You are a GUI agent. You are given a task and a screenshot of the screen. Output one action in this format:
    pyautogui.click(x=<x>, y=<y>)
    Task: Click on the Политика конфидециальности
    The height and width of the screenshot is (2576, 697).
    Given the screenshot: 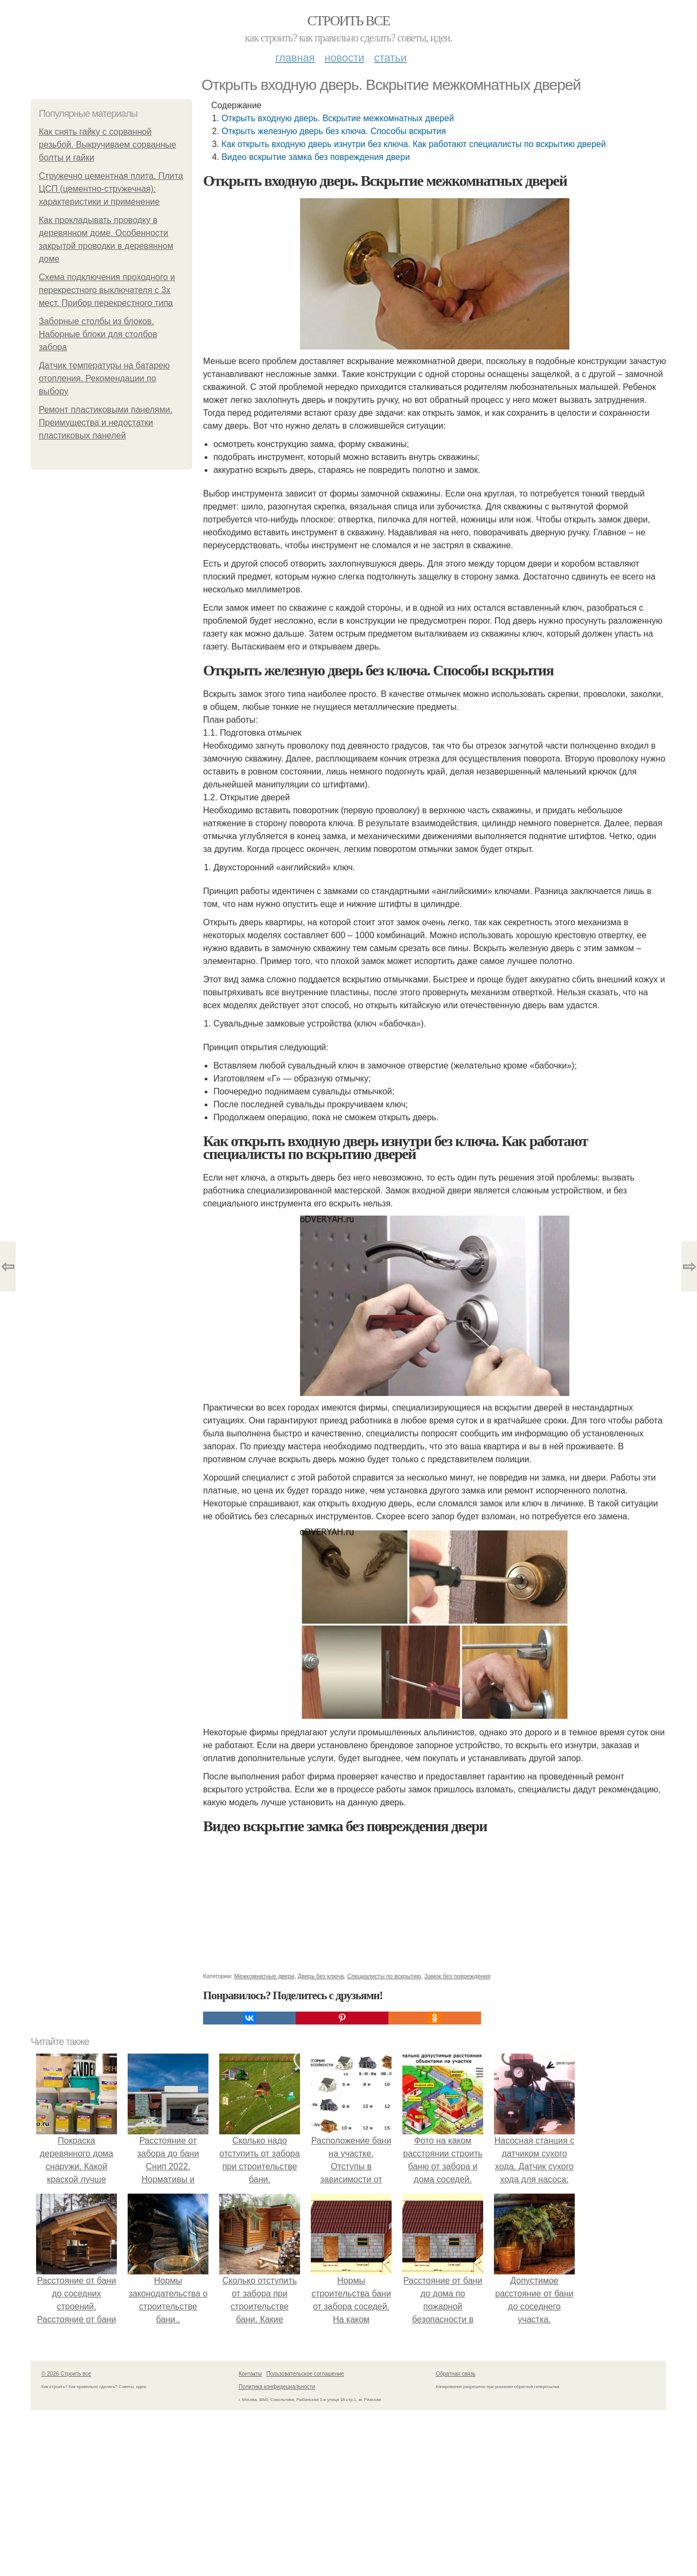 What is the action you would take?
    pyautogui.click(x=277, y=2387)
    